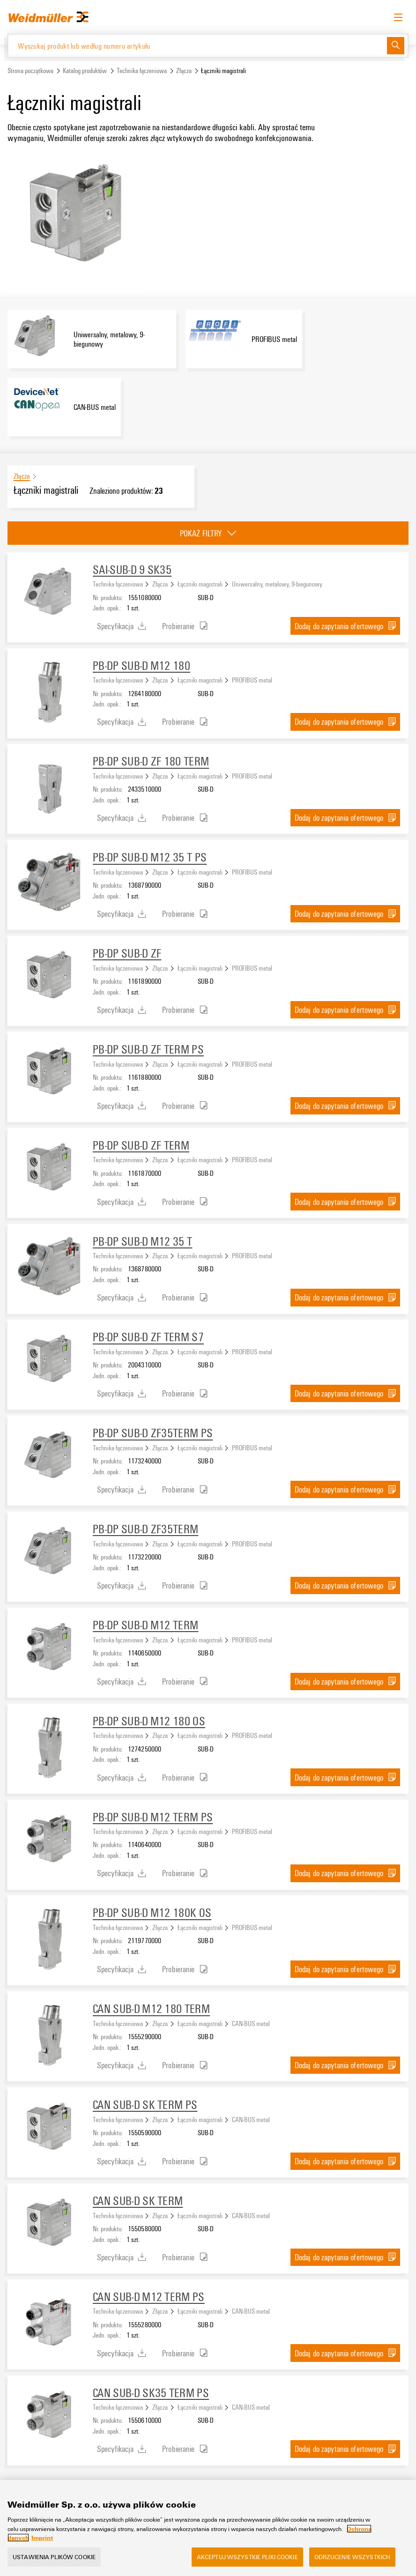 The width and height of the screenshot is (416, 2576). Describe the element at coordinates (251, 2023) in the screenshot. I see `CAN-BUS metal` at that location.